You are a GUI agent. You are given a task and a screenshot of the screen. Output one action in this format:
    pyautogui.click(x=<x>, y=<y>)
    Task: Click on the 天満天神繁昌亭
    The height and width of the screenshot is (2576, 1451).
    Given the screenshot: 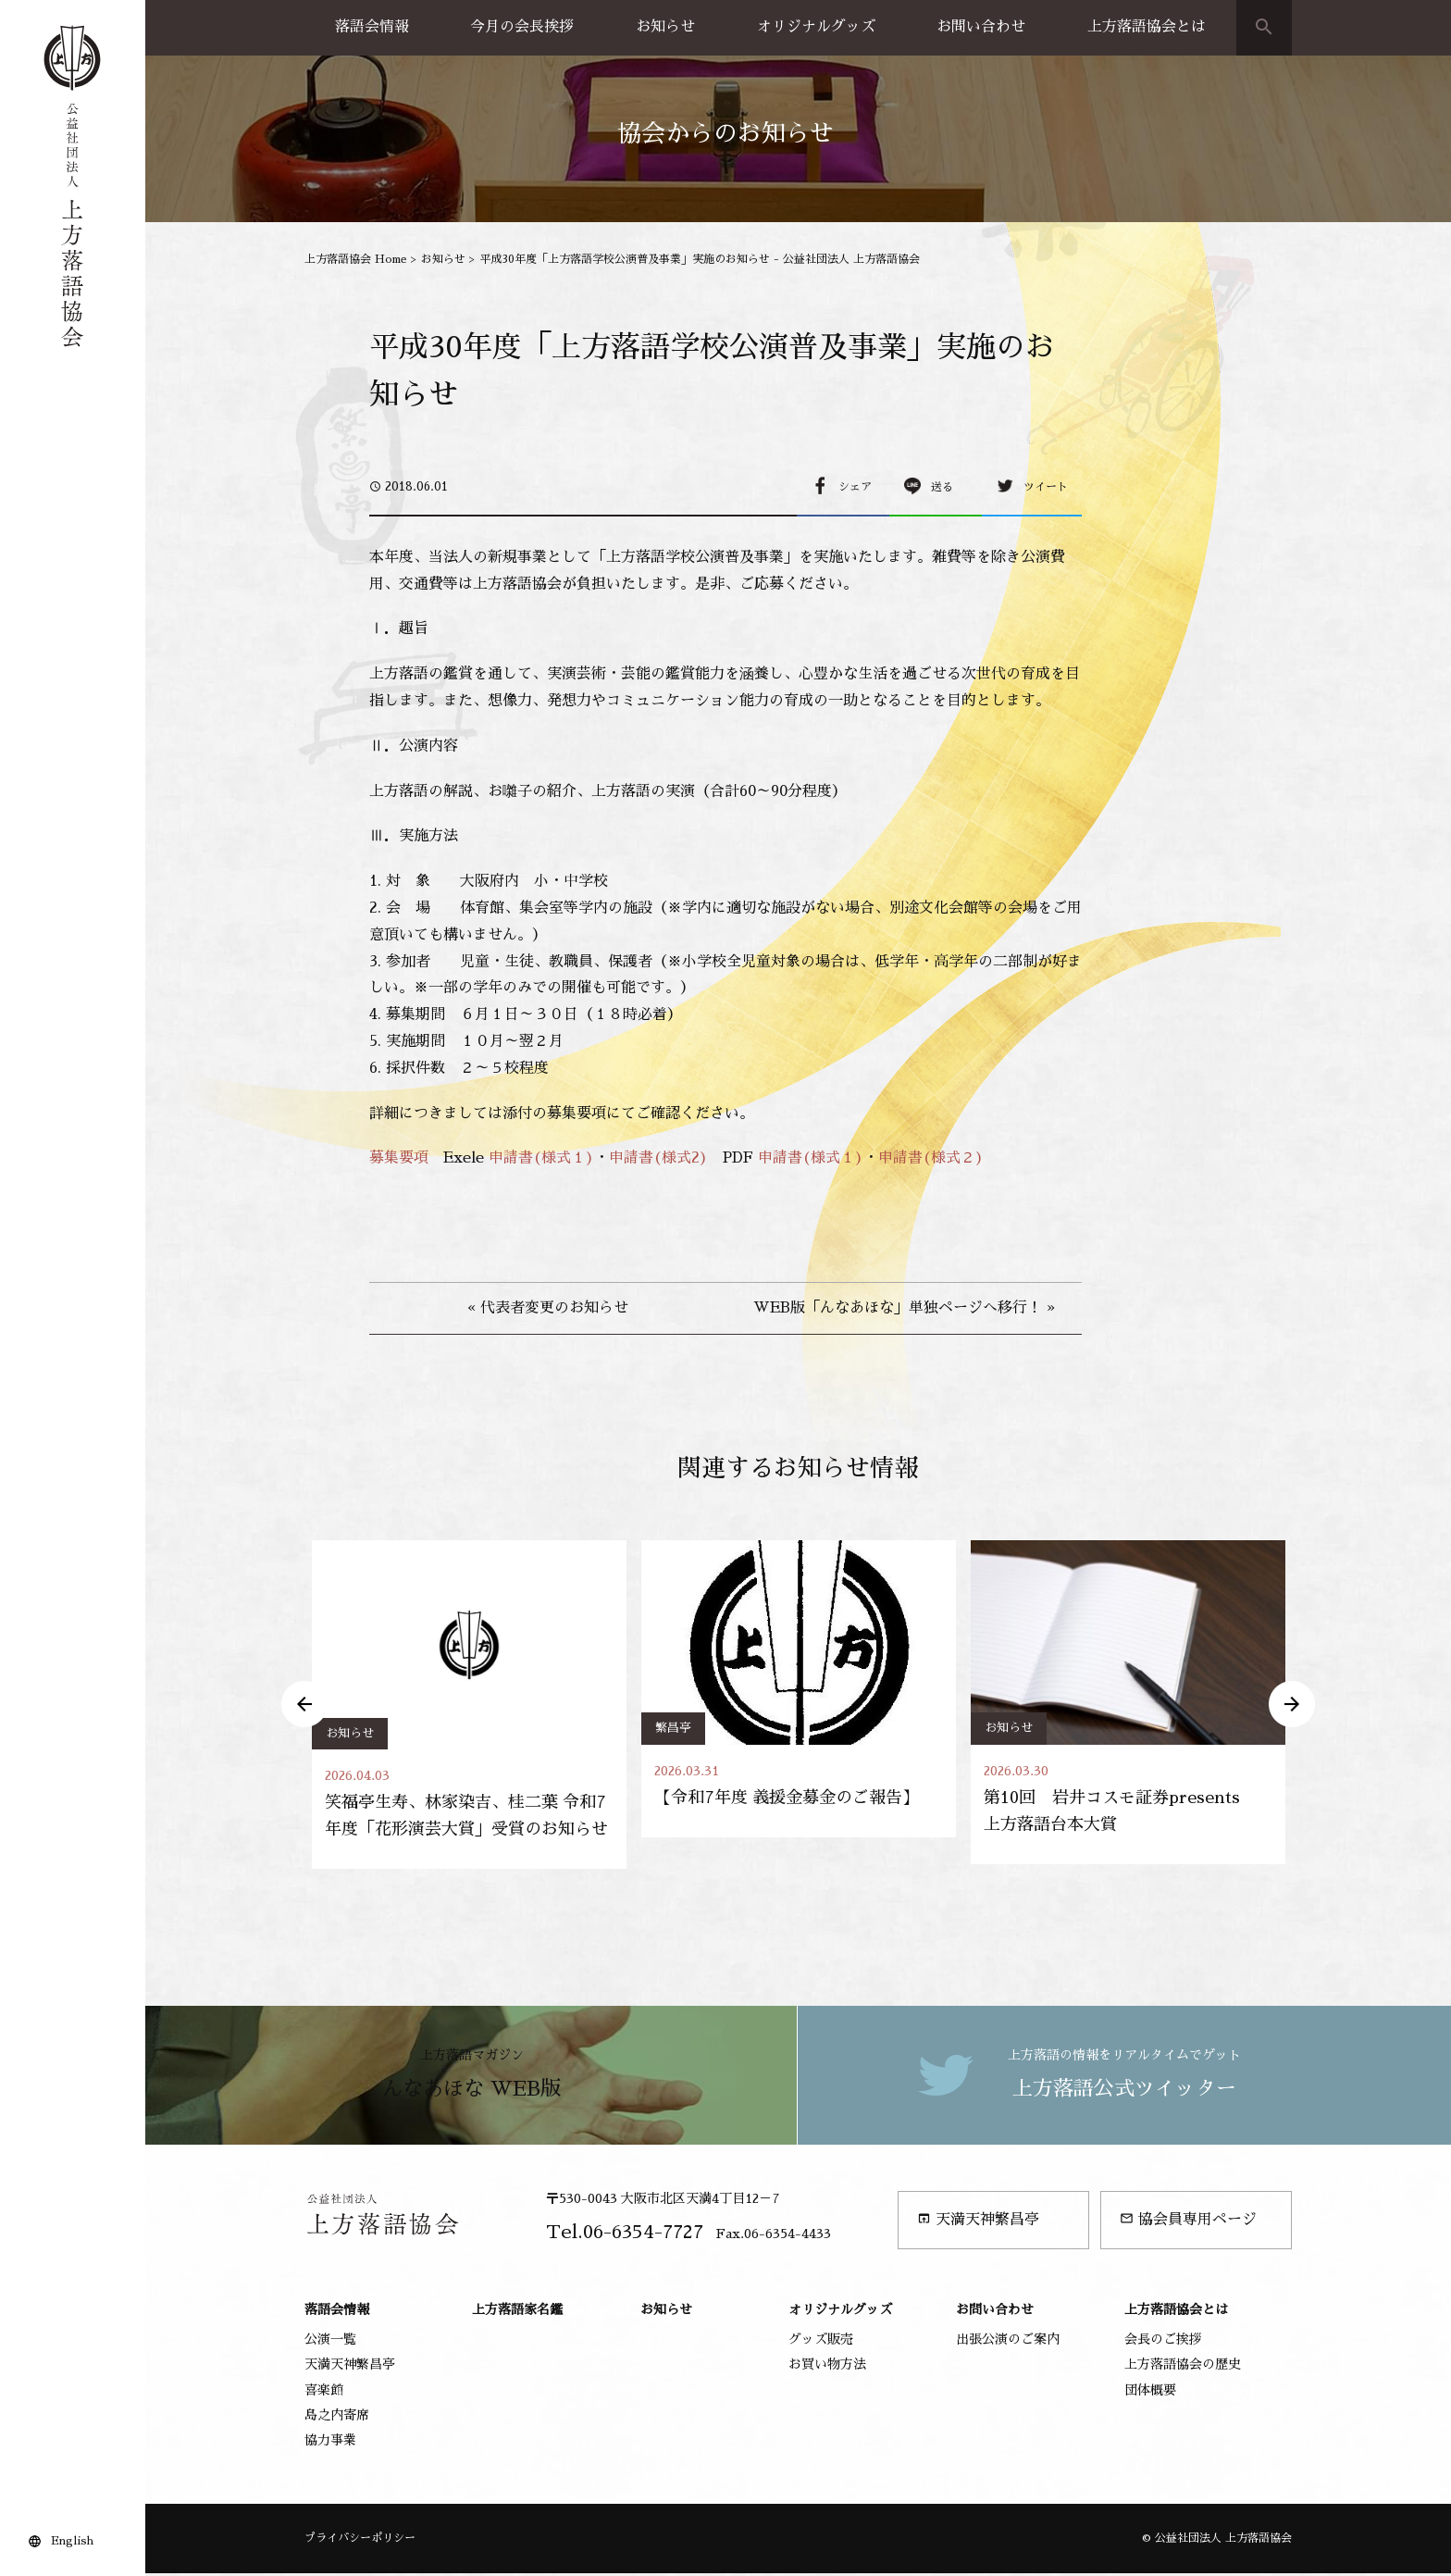 What is the action you would take?
    pyautogui.click(x=978, y=2222)
    